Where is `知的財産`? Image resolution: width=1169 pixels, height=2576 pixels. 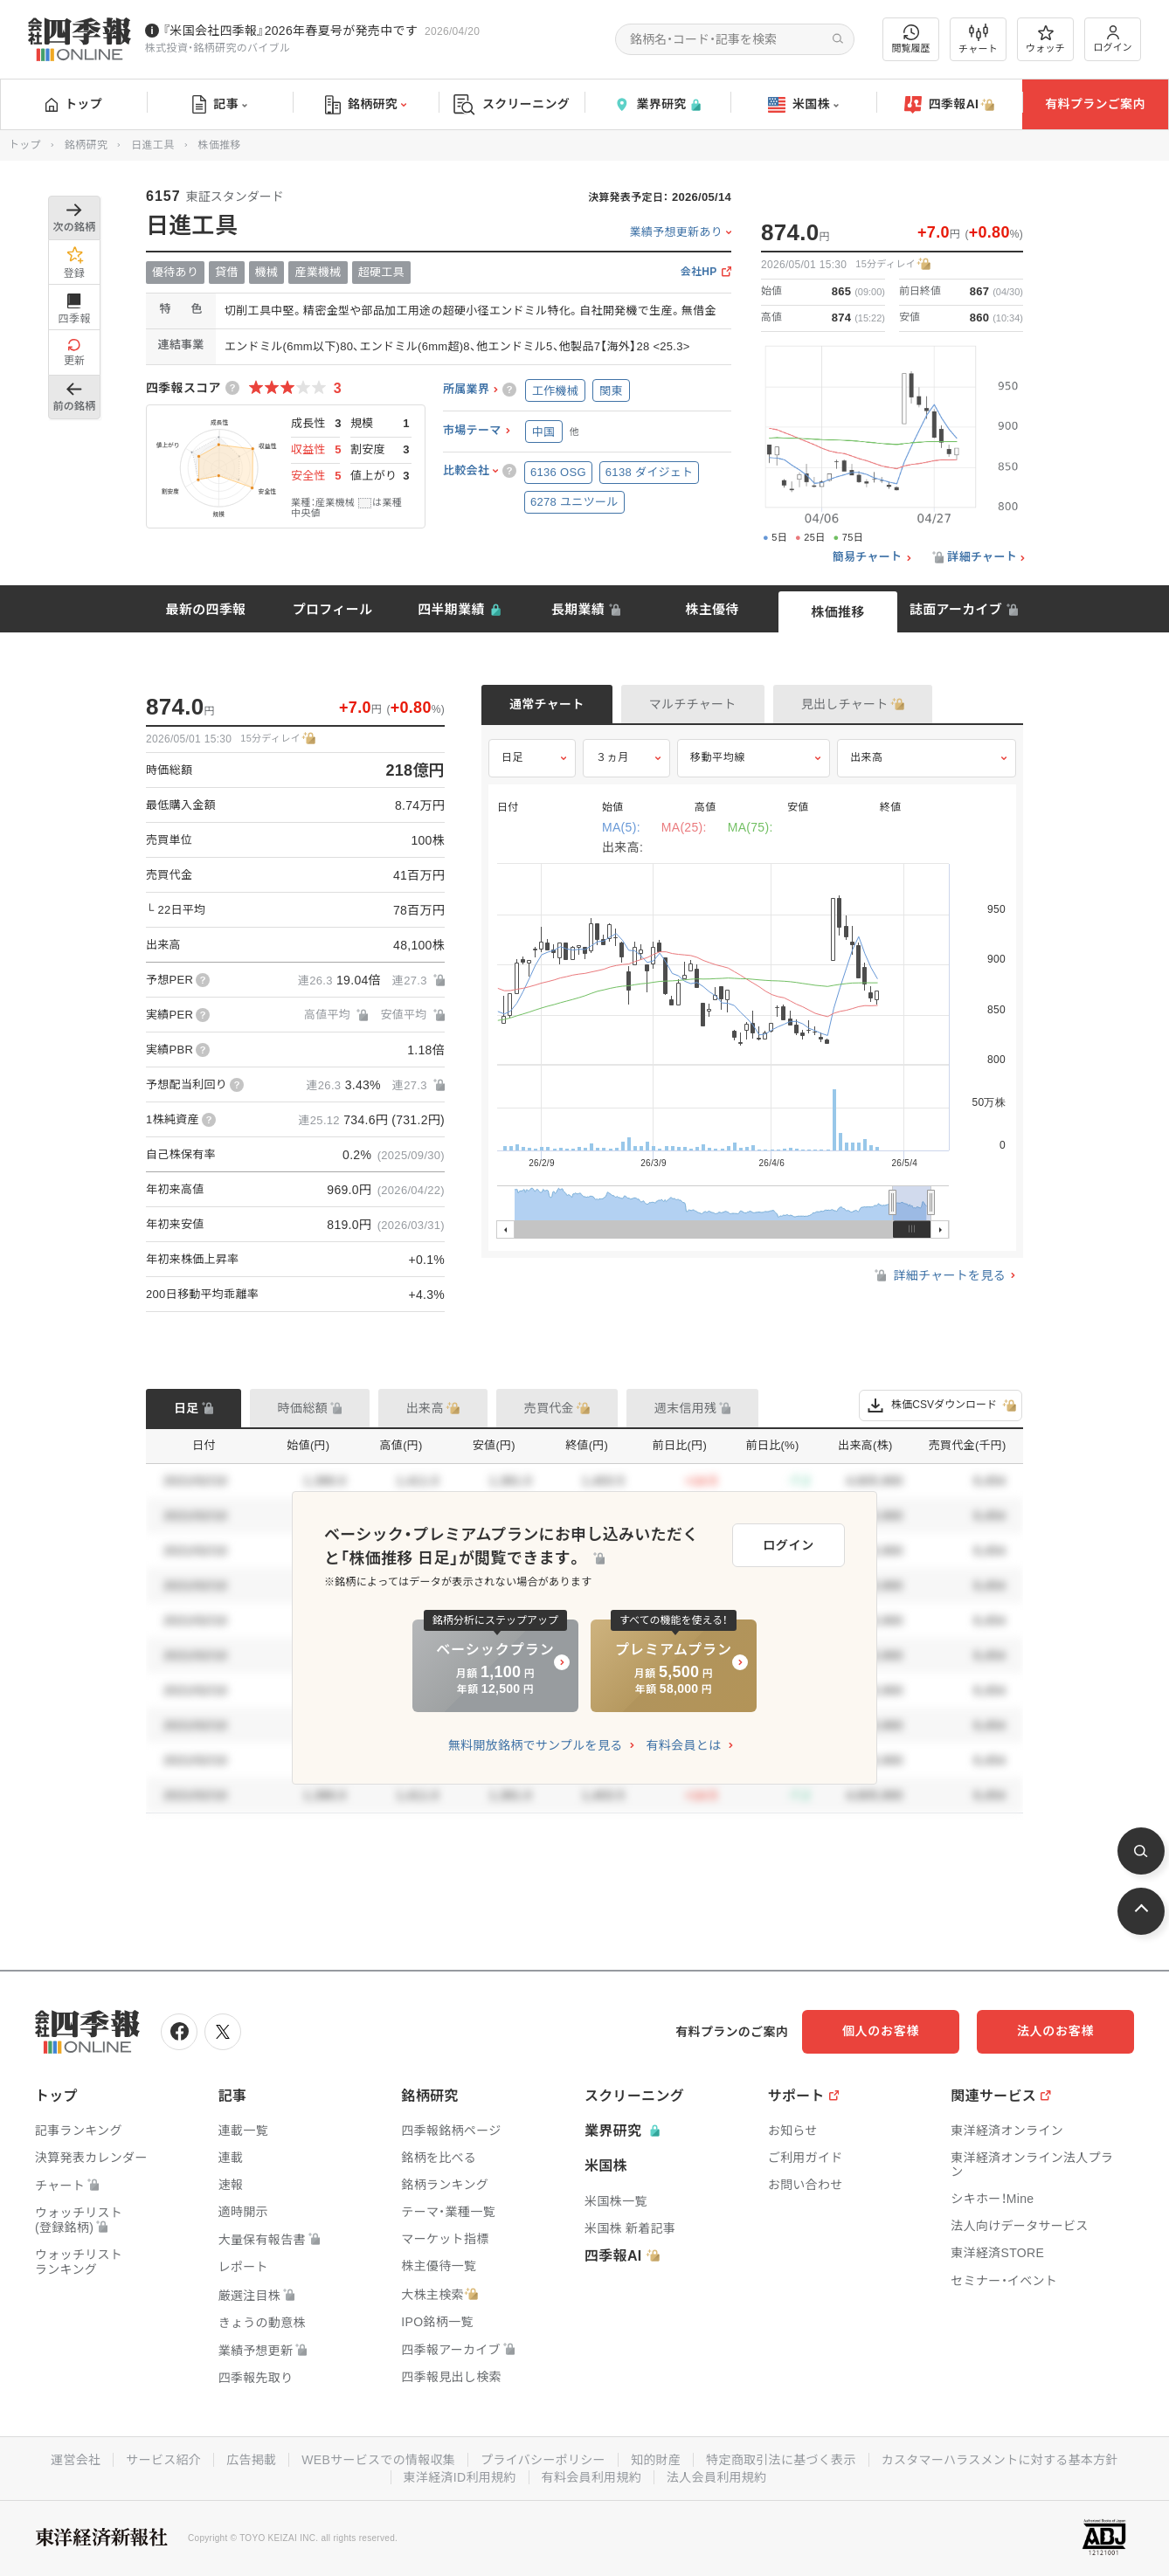 知的財産 is located at coordinates (656, 2460).